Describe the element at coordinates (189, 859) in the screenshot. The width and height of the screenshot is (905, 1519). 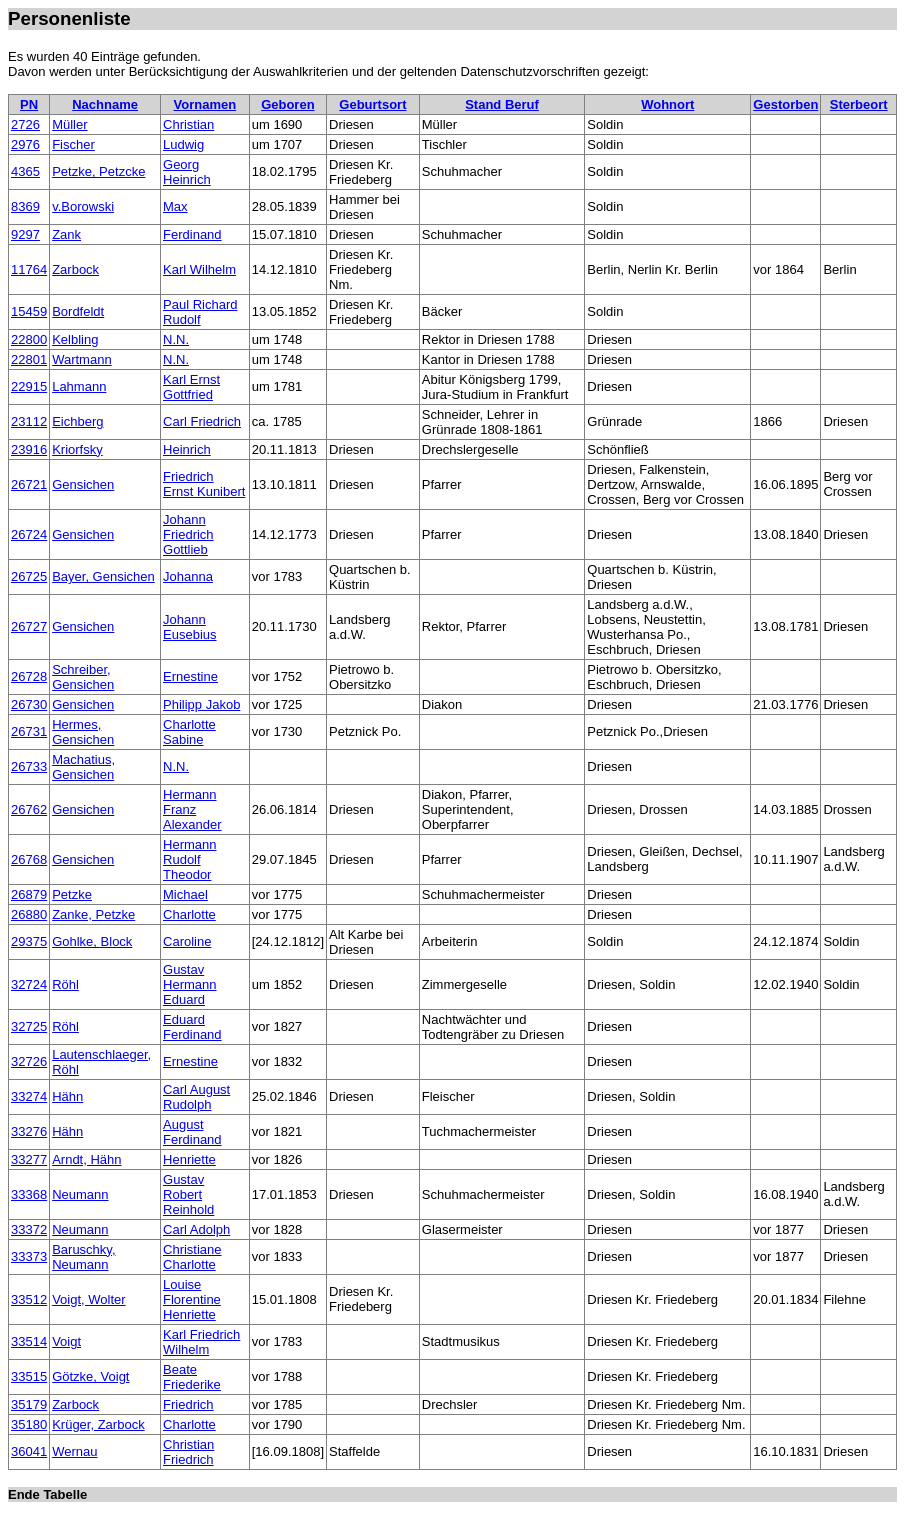
I see `Hermann Rudolf Theodor` at that location.